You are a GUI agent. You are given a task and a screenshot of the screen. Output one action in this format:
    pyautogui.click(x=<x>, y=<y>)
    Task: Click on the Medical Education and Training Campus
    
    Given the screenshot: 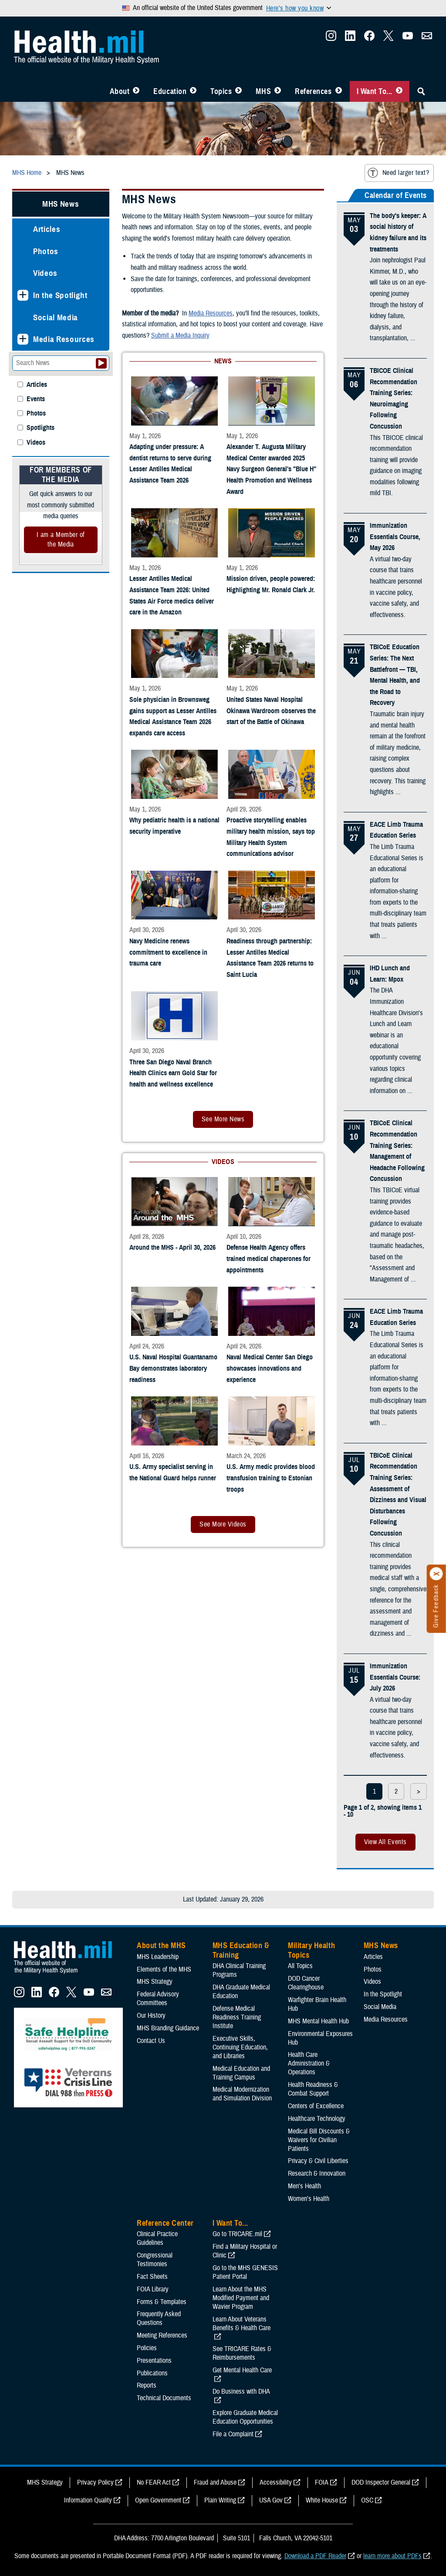 What is the action you would take?
    pyautogui.click(x=241, y=2073)
    